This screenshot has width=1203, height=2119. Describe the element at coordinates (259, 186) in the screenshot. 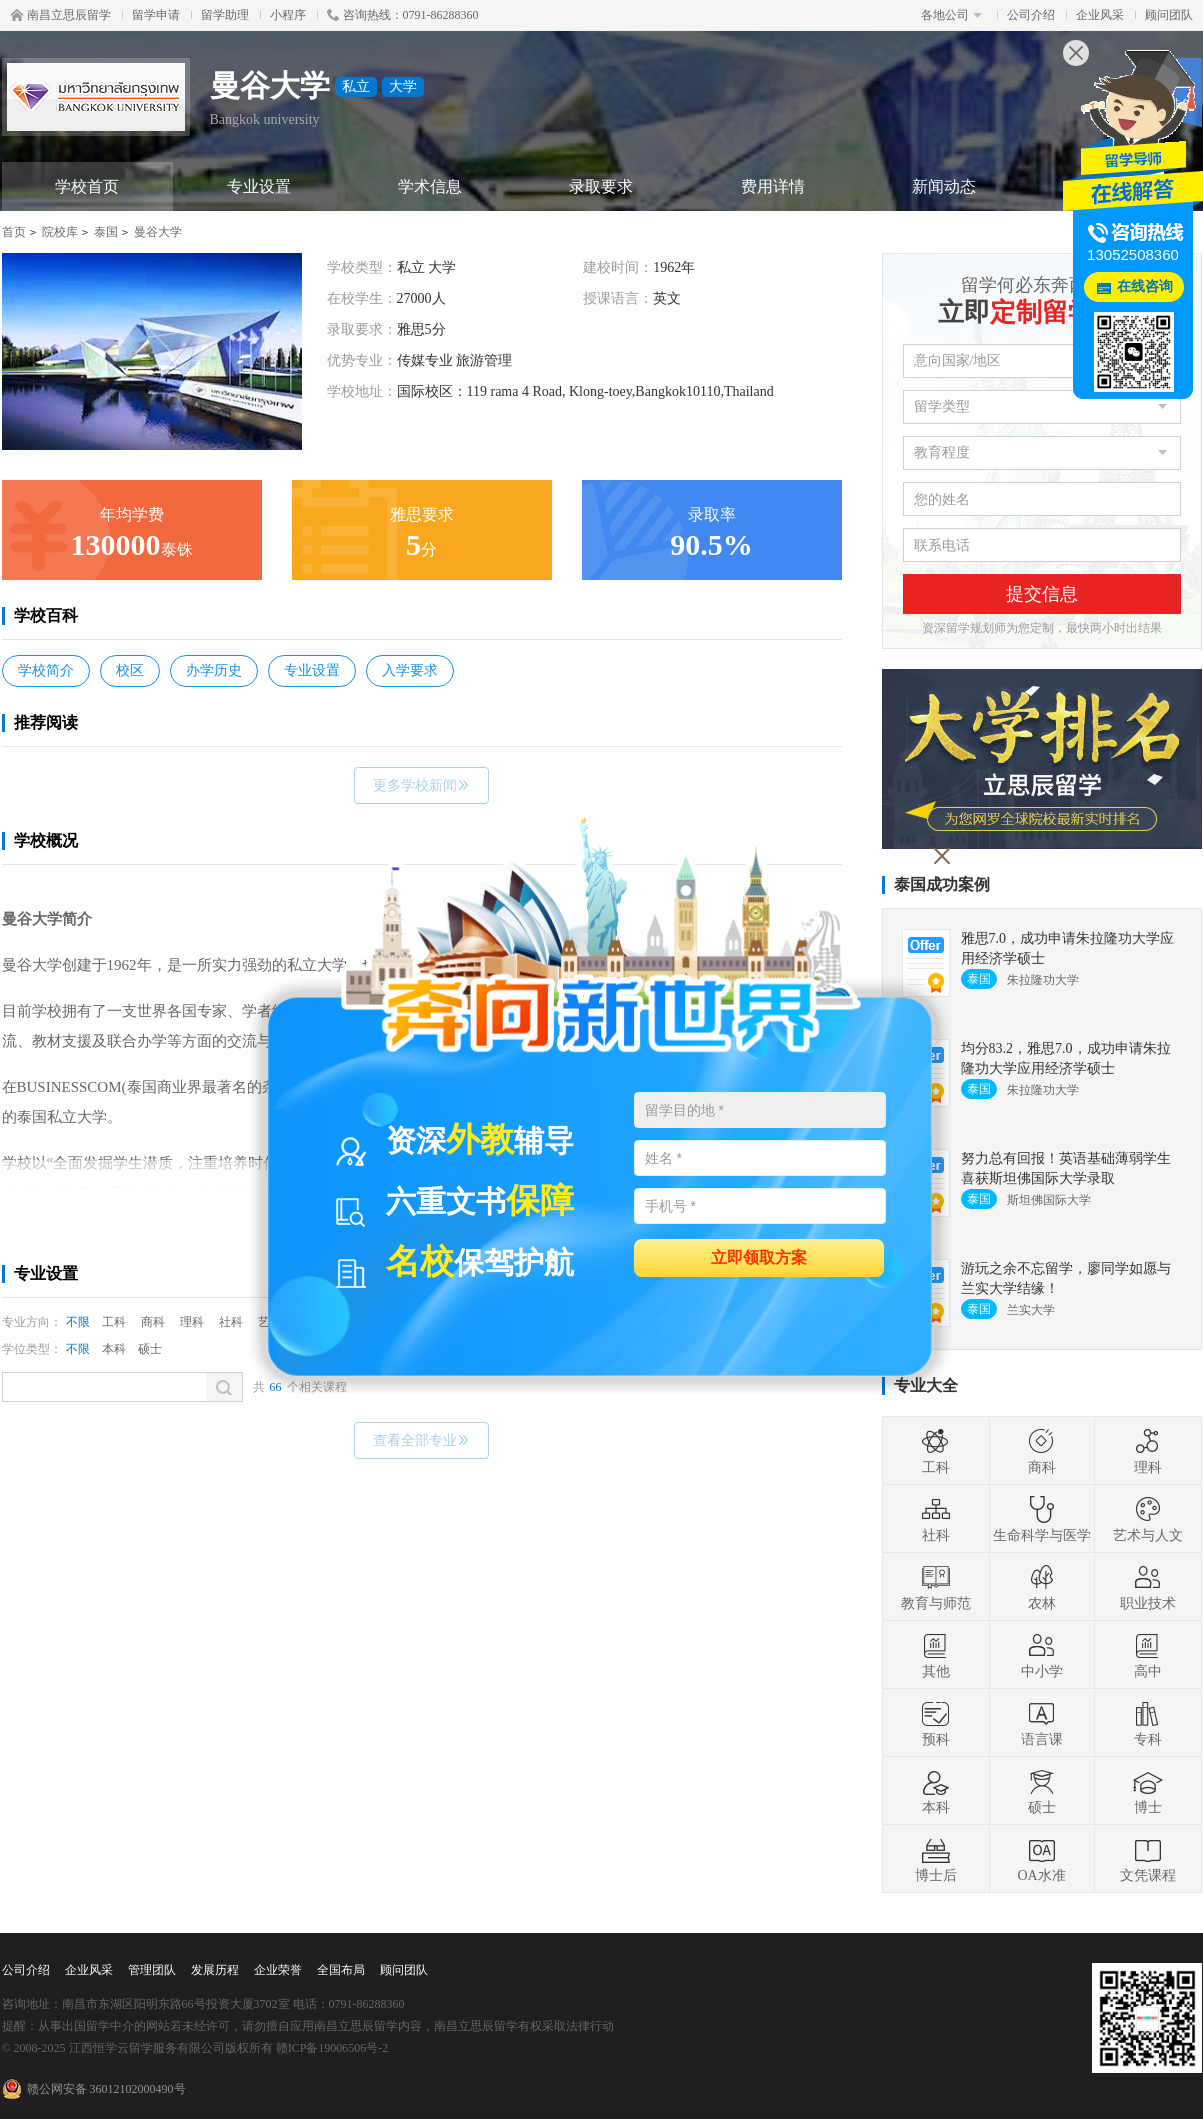

I see `专业设置` at that location.